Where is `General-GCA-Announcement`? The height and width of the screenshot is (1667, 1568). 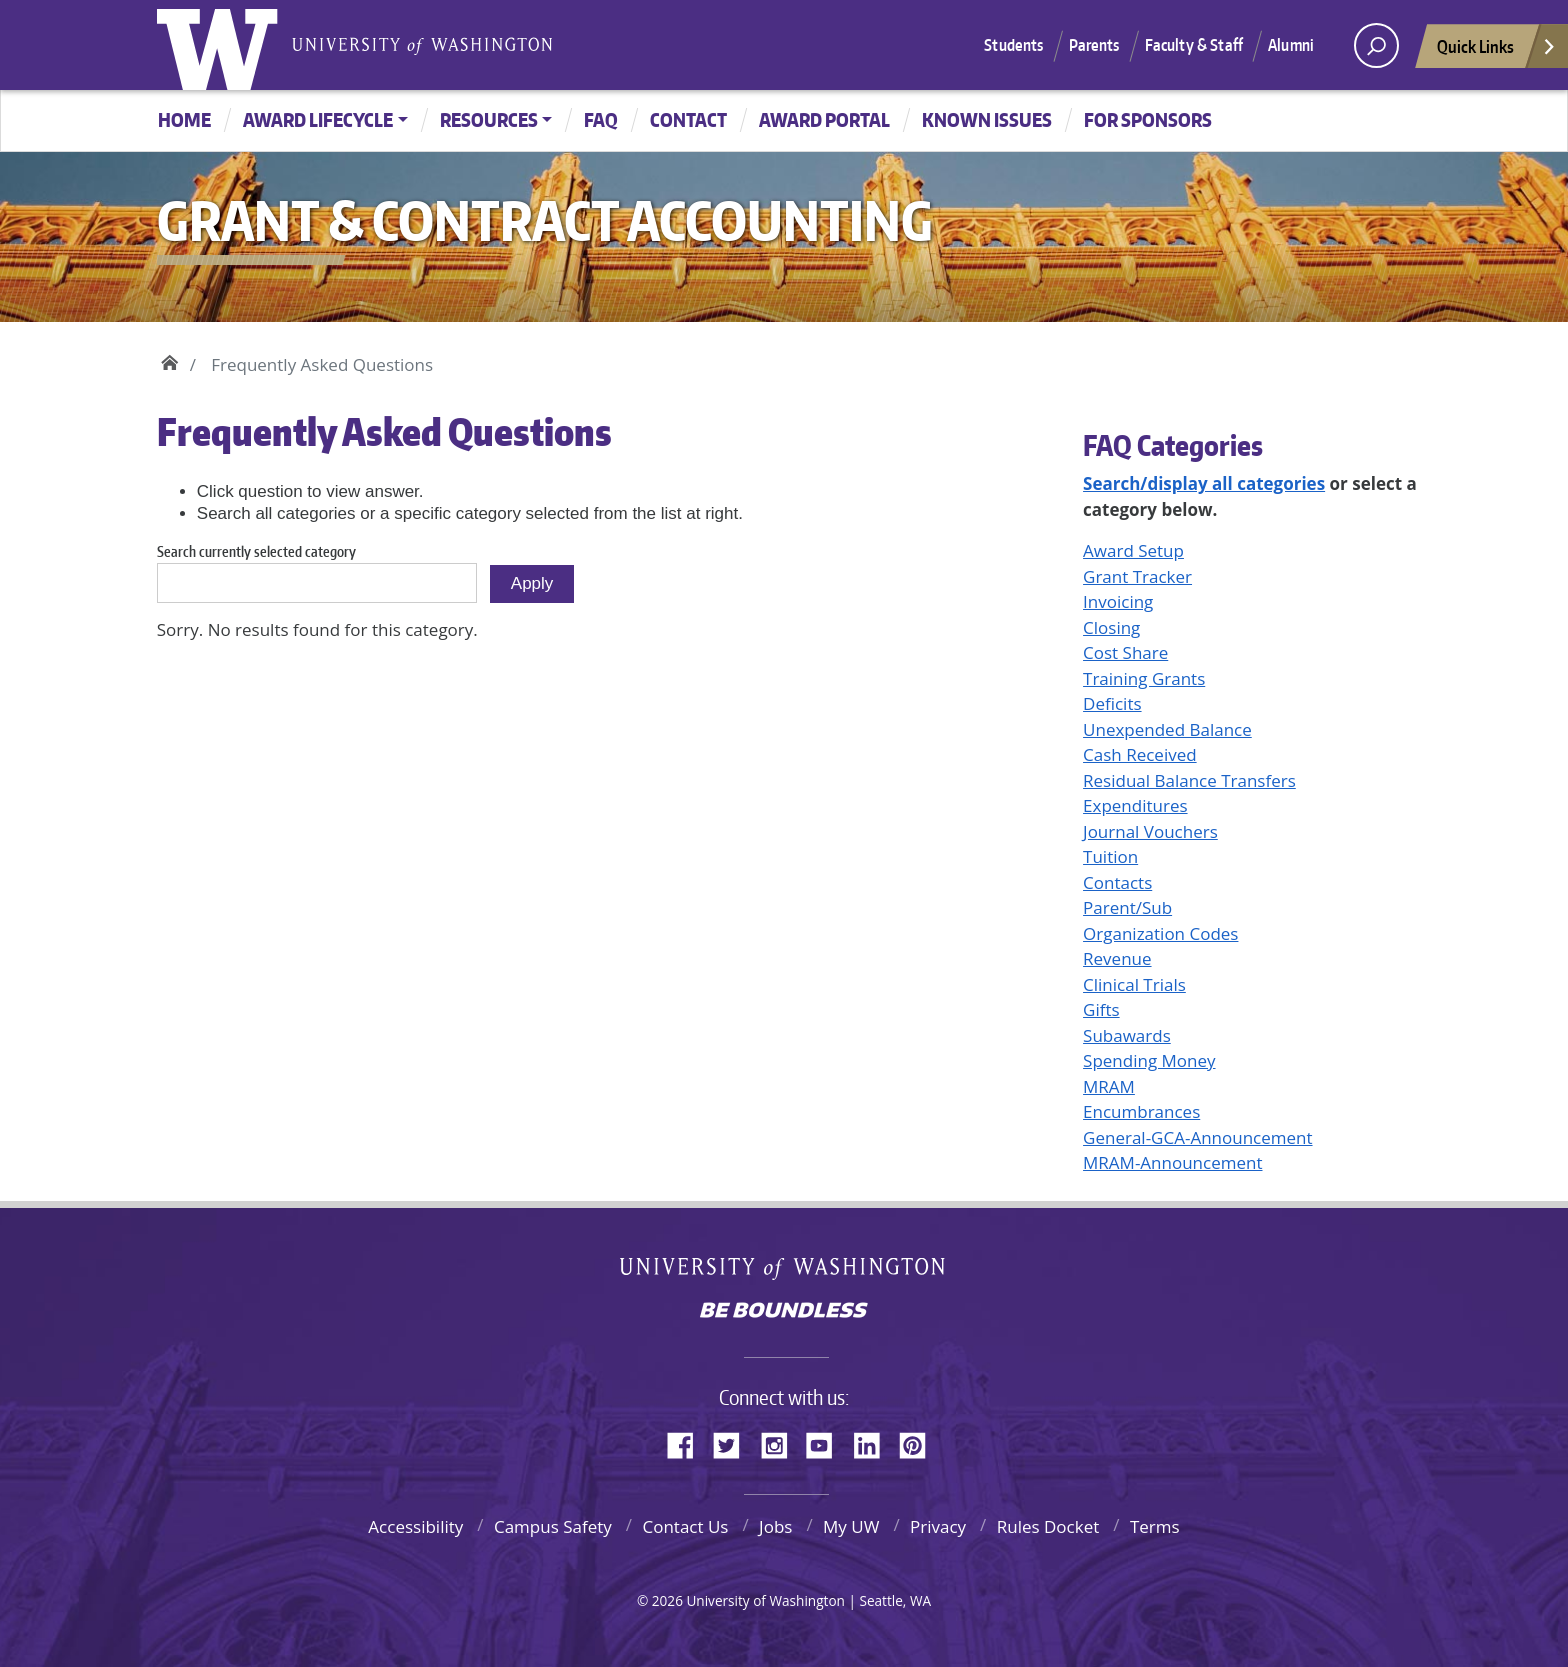
General-GCA-Announcement is located at coordinates (1197, 1137).